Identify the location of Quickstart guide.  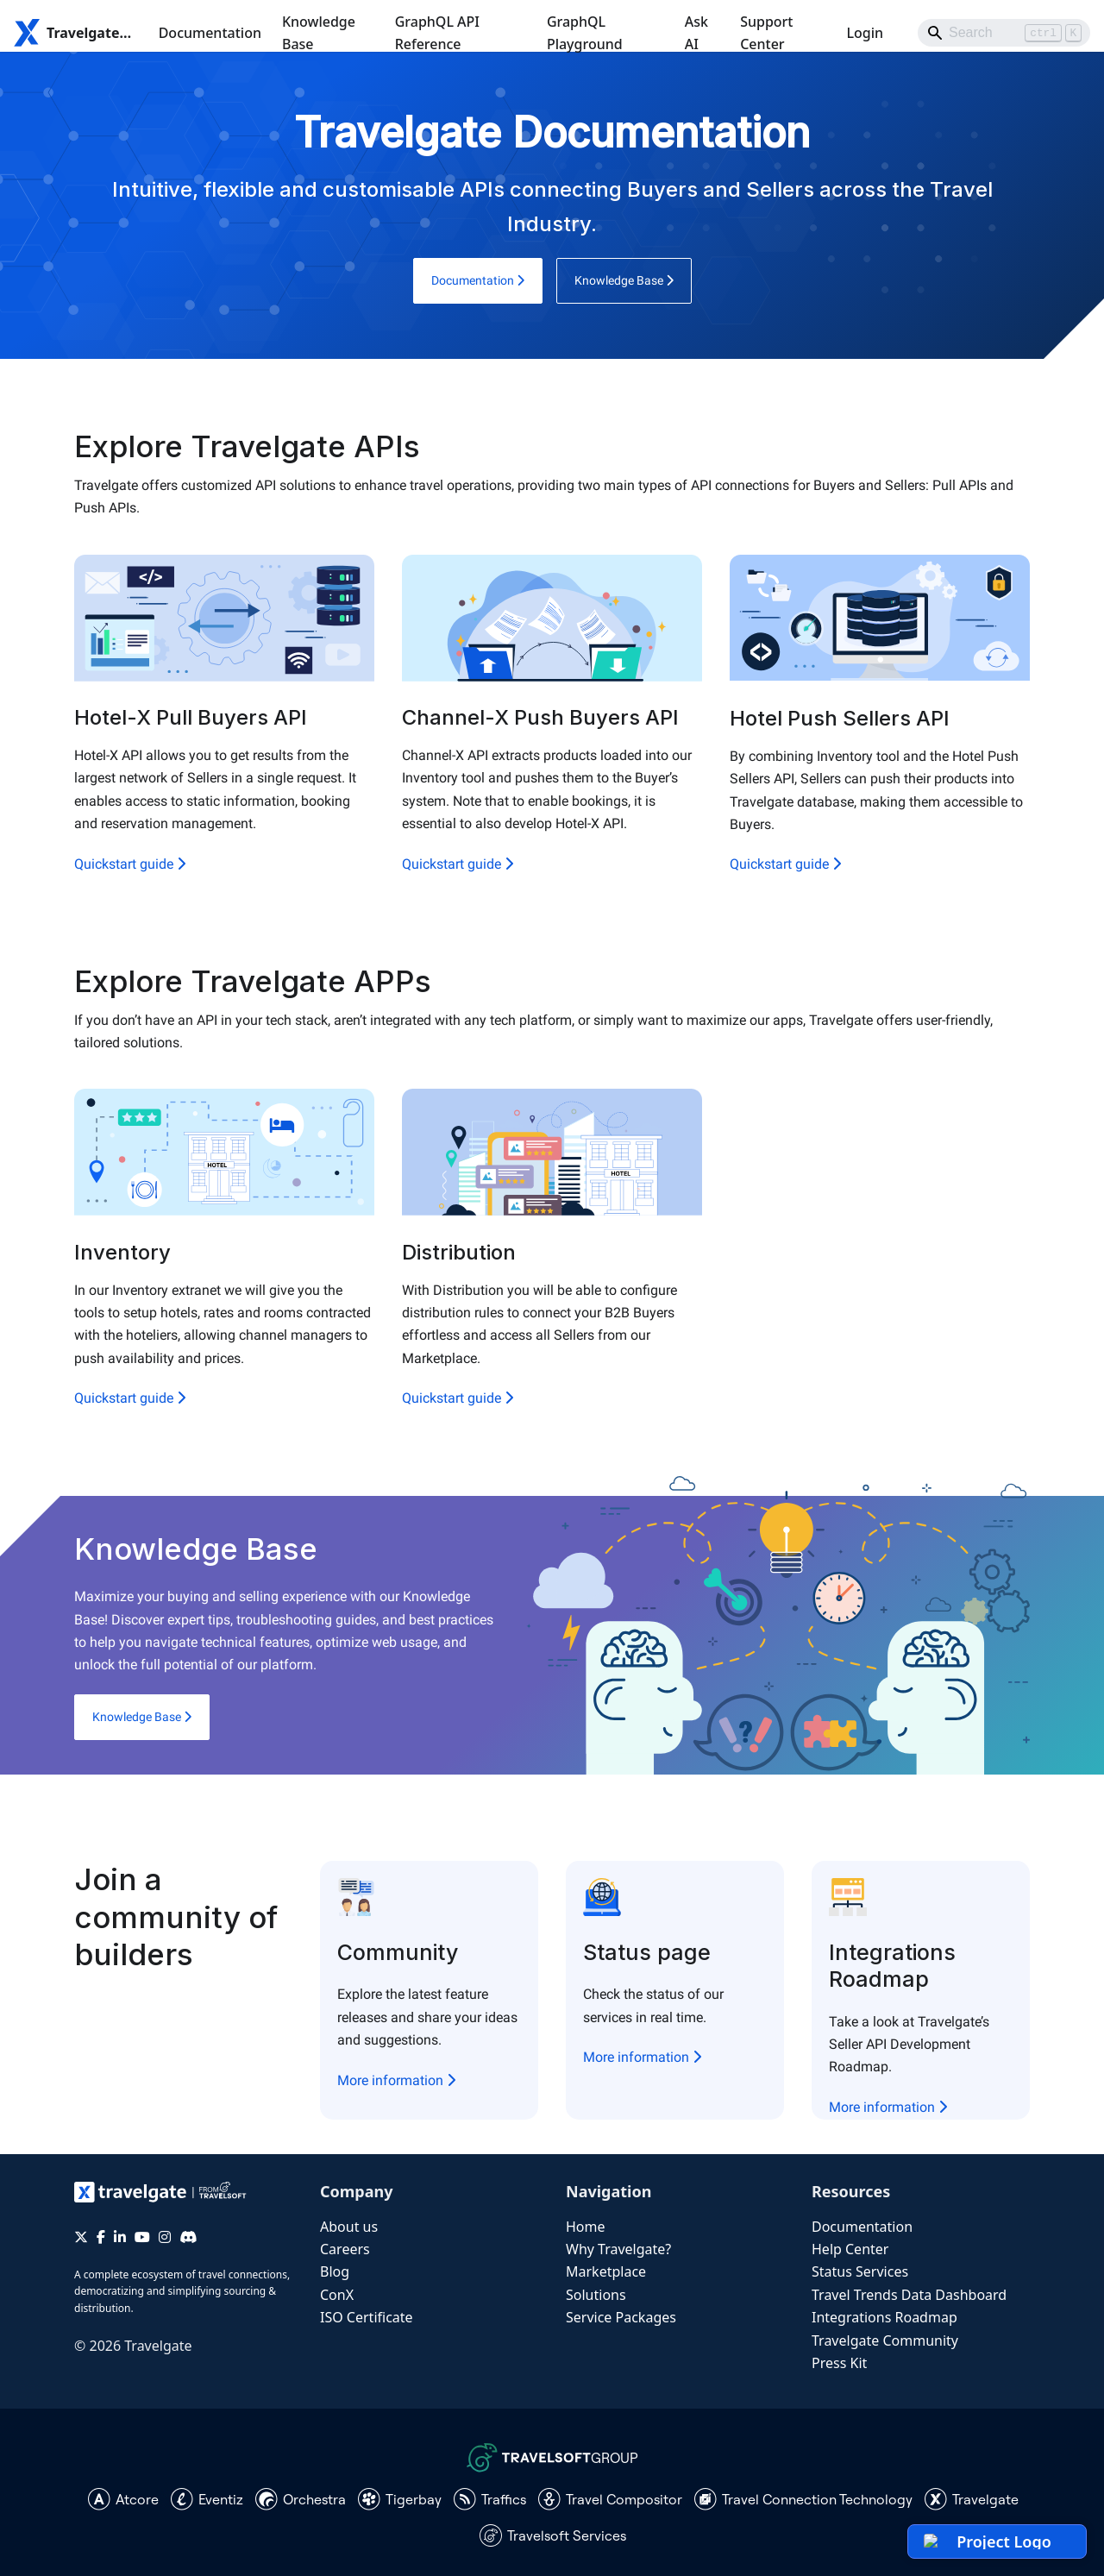
(129, 864).